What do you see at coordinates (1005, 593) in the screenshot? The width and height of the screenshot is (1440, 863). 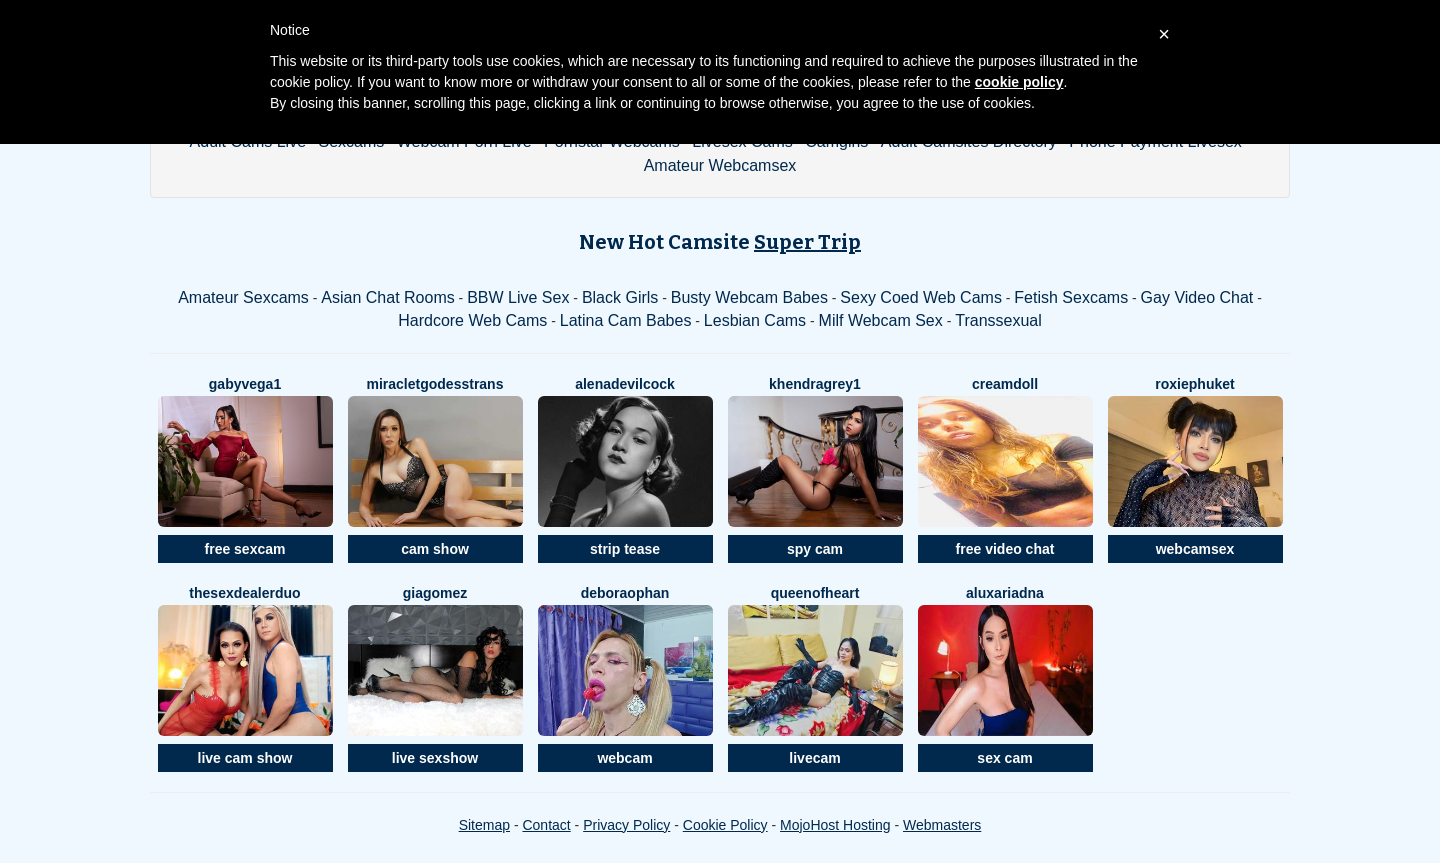 I see `AluxAriadna` at bounding box center [1005, 593].